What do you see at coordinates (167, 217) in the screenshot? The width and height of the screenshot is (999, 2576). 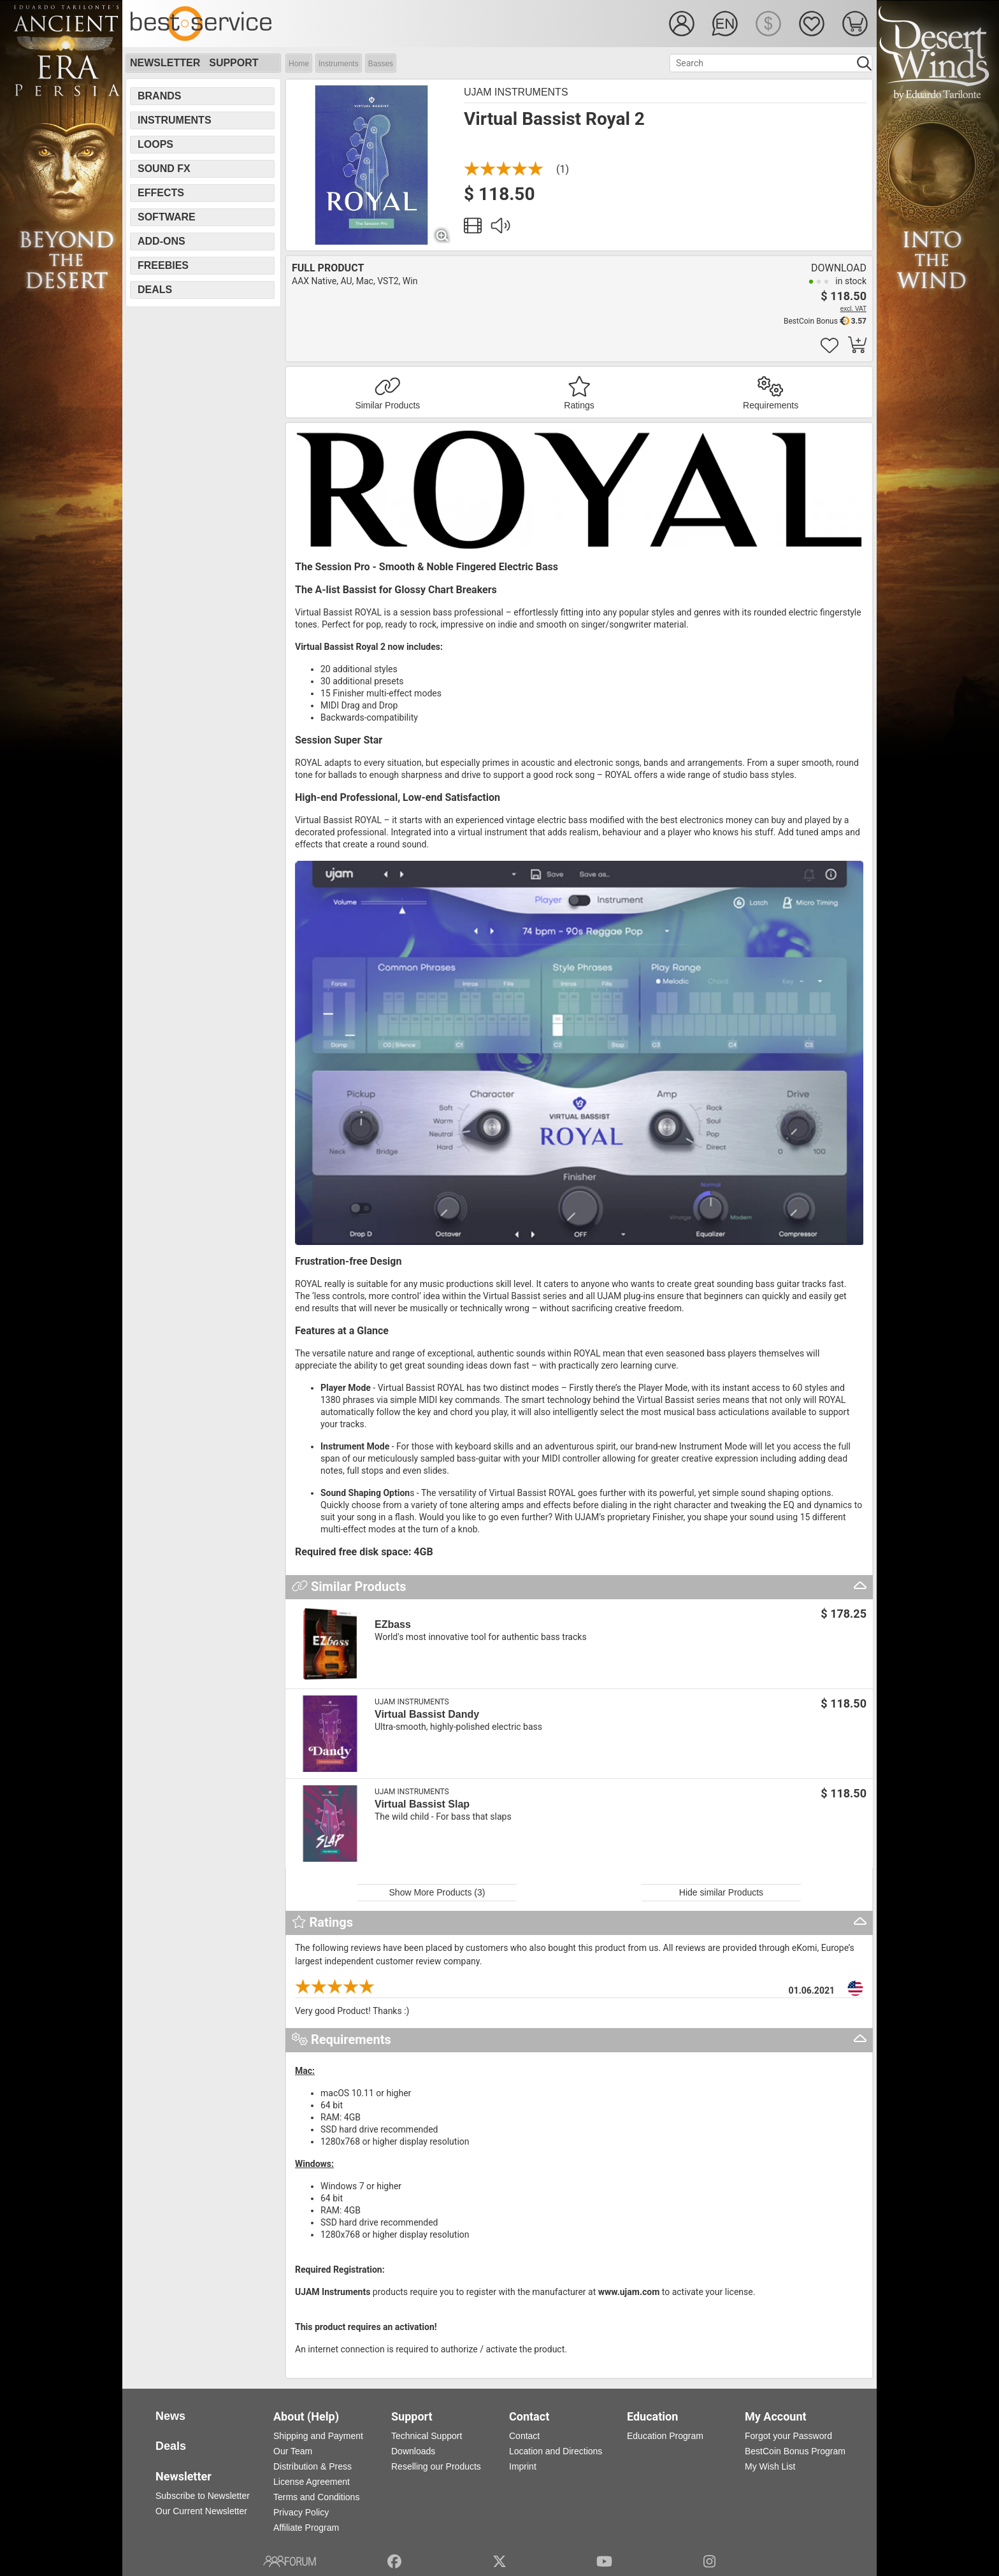 I see `Software` at bounding box center [167, 217].